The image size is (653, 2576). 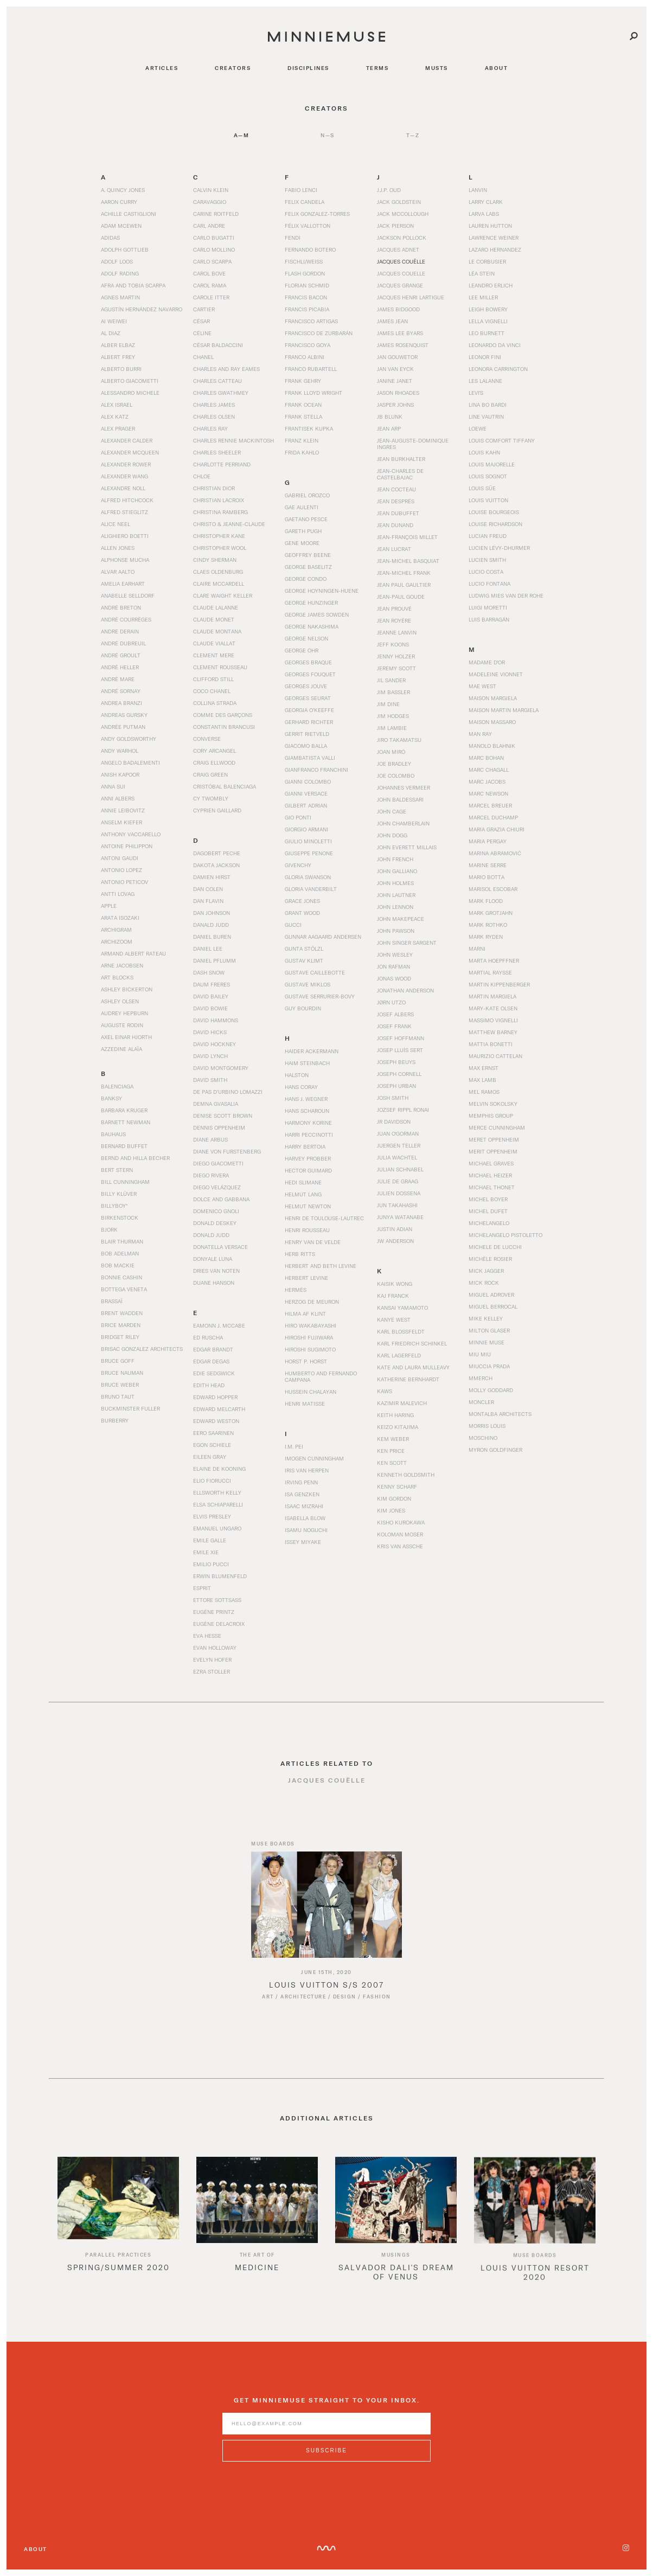 What do you see at coordinates (308, 1170) in the screenshot?
I see `Hector Guimard` at bounding box center [308, 1170].